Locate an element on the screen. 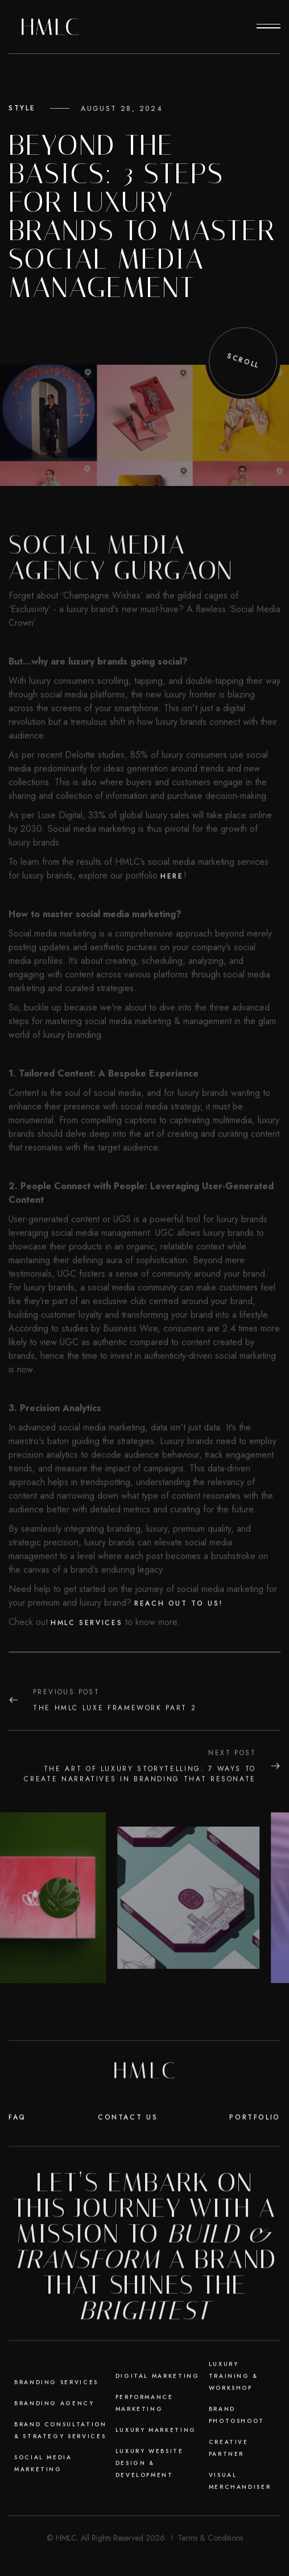 The height and width of the screenshot is (2576, 289). HMLC services is located at coordinates (86, 1669).